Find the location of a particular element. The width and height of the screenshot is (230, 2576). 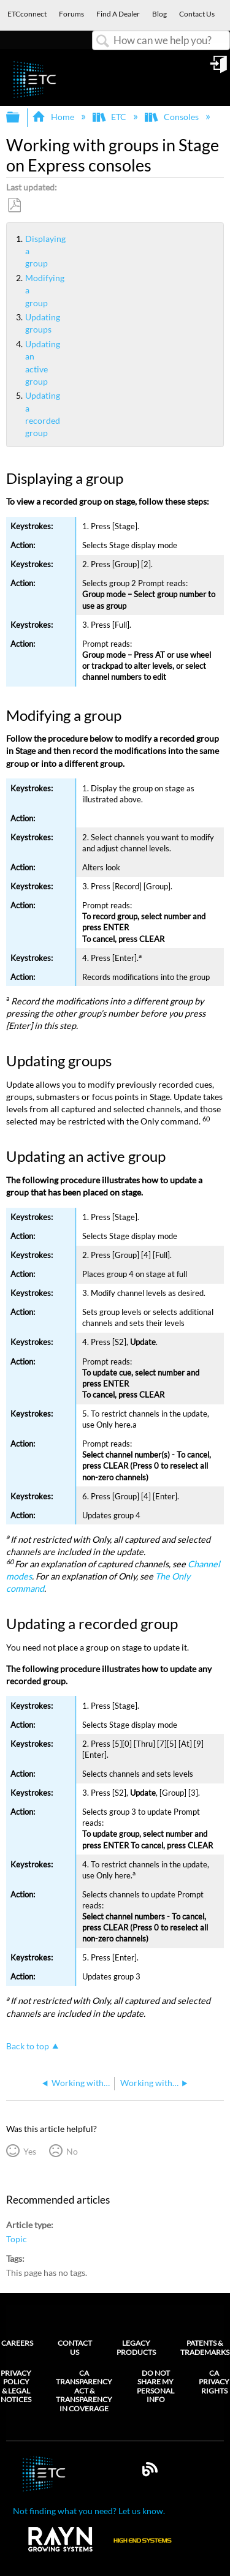

Expand/collapse global hierarchy is located at coordinates (21, 118).